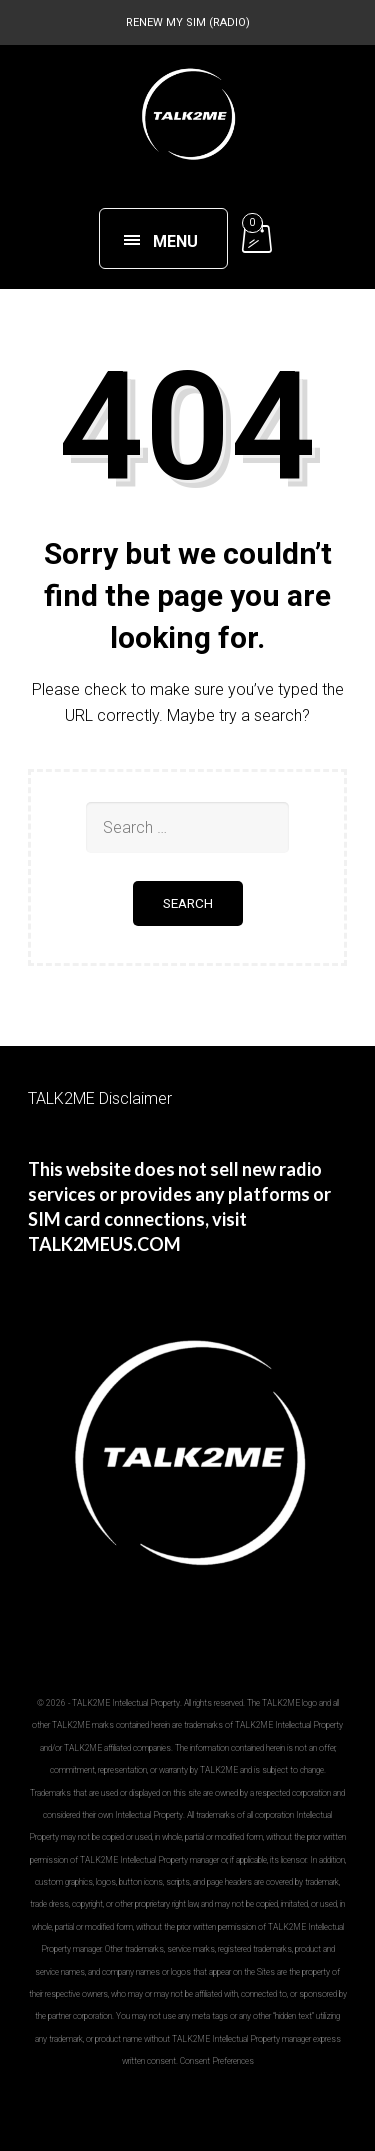 Image resolution: width=375 pixels, height=2151 pixels. Describe the element at coordinates (188, 22) in the screenshot. I see `RENEW MY SIM (RADIO)` at that location.